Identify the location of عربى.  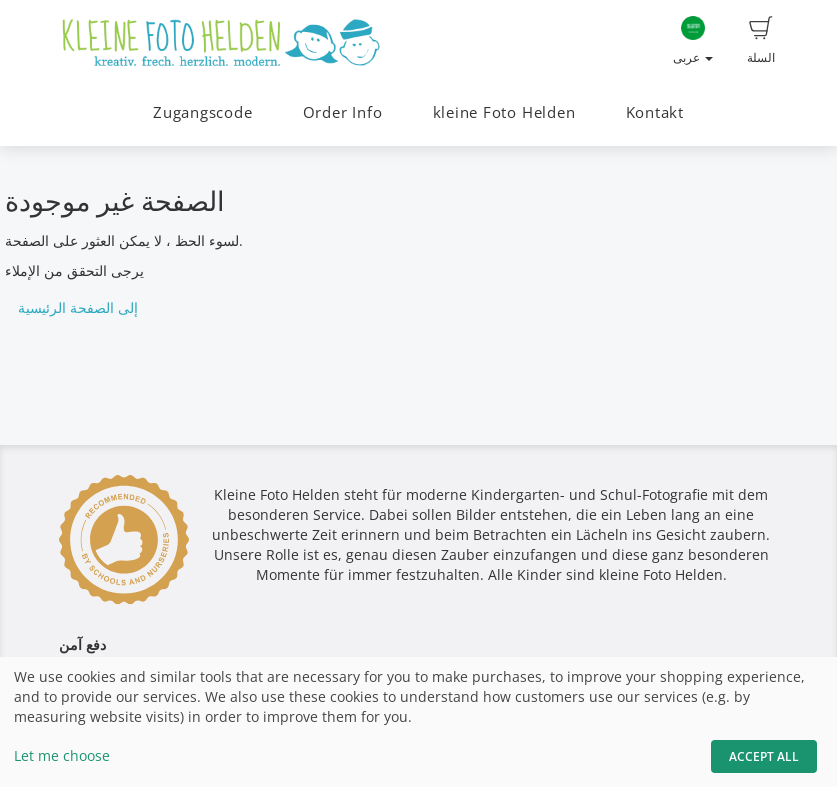
(693, 41).